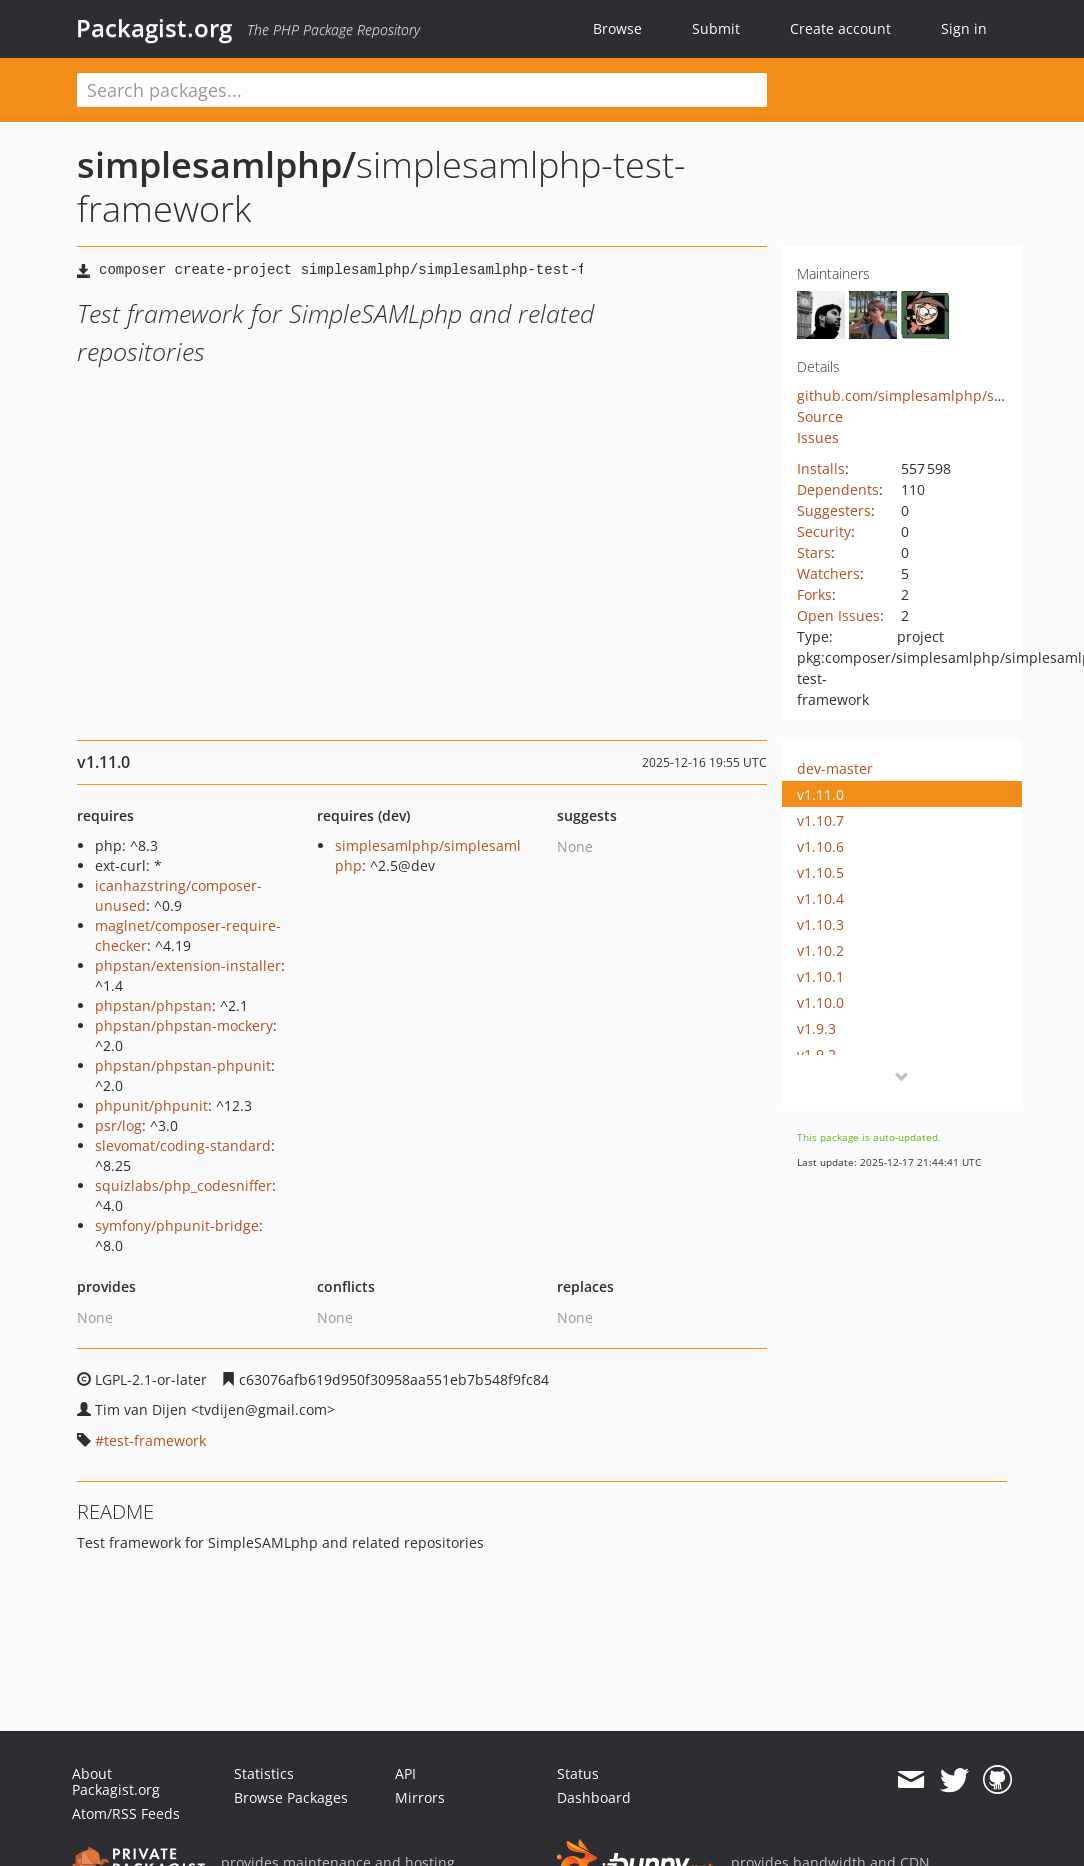 The image size is (1084, 1866). What do you see at coordinates (835, 768) in the screenshot?
I see `dev-master` at bounding box center [835, 768].